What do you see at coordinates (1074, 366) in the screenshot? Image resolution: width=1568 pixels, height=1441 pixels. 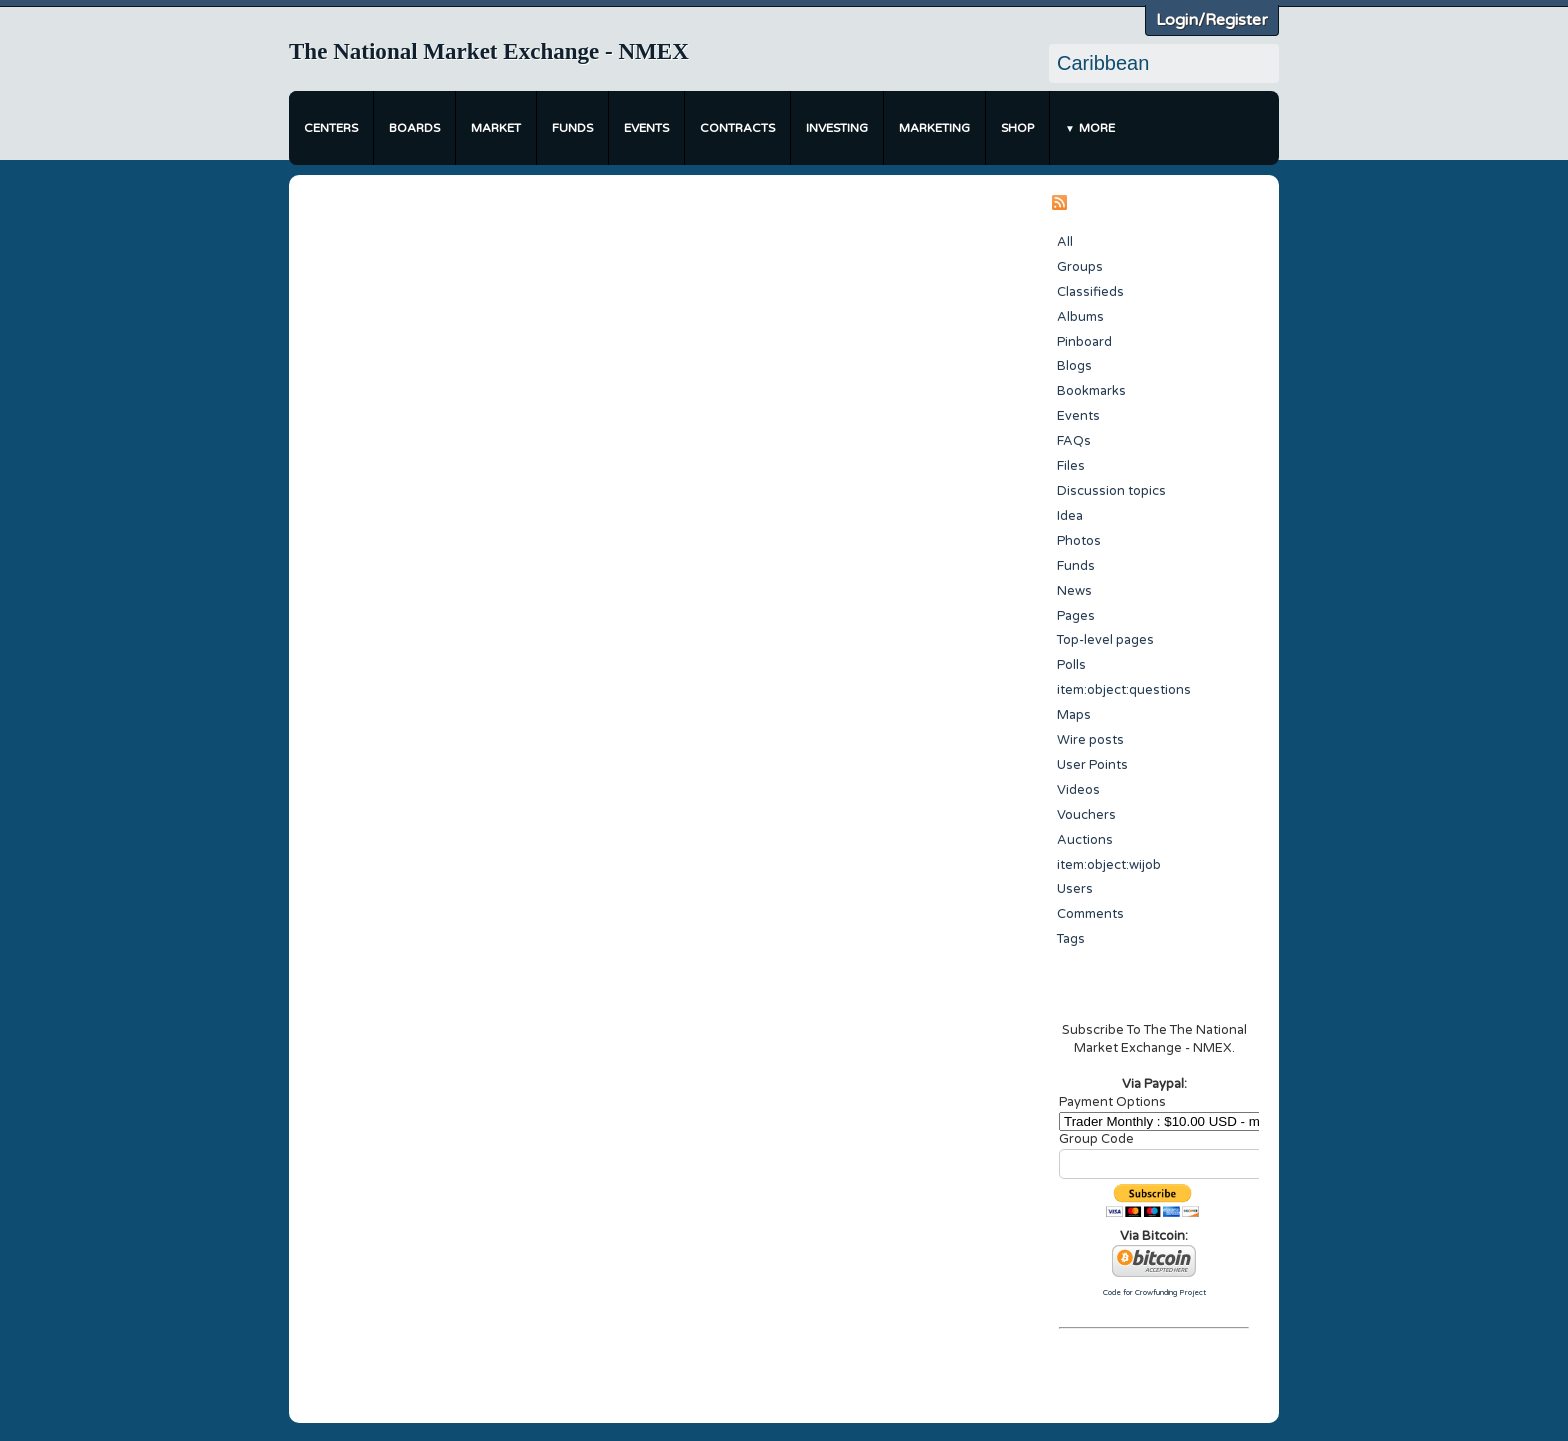 I see `Blogs` at bounding box center [1074, 366].